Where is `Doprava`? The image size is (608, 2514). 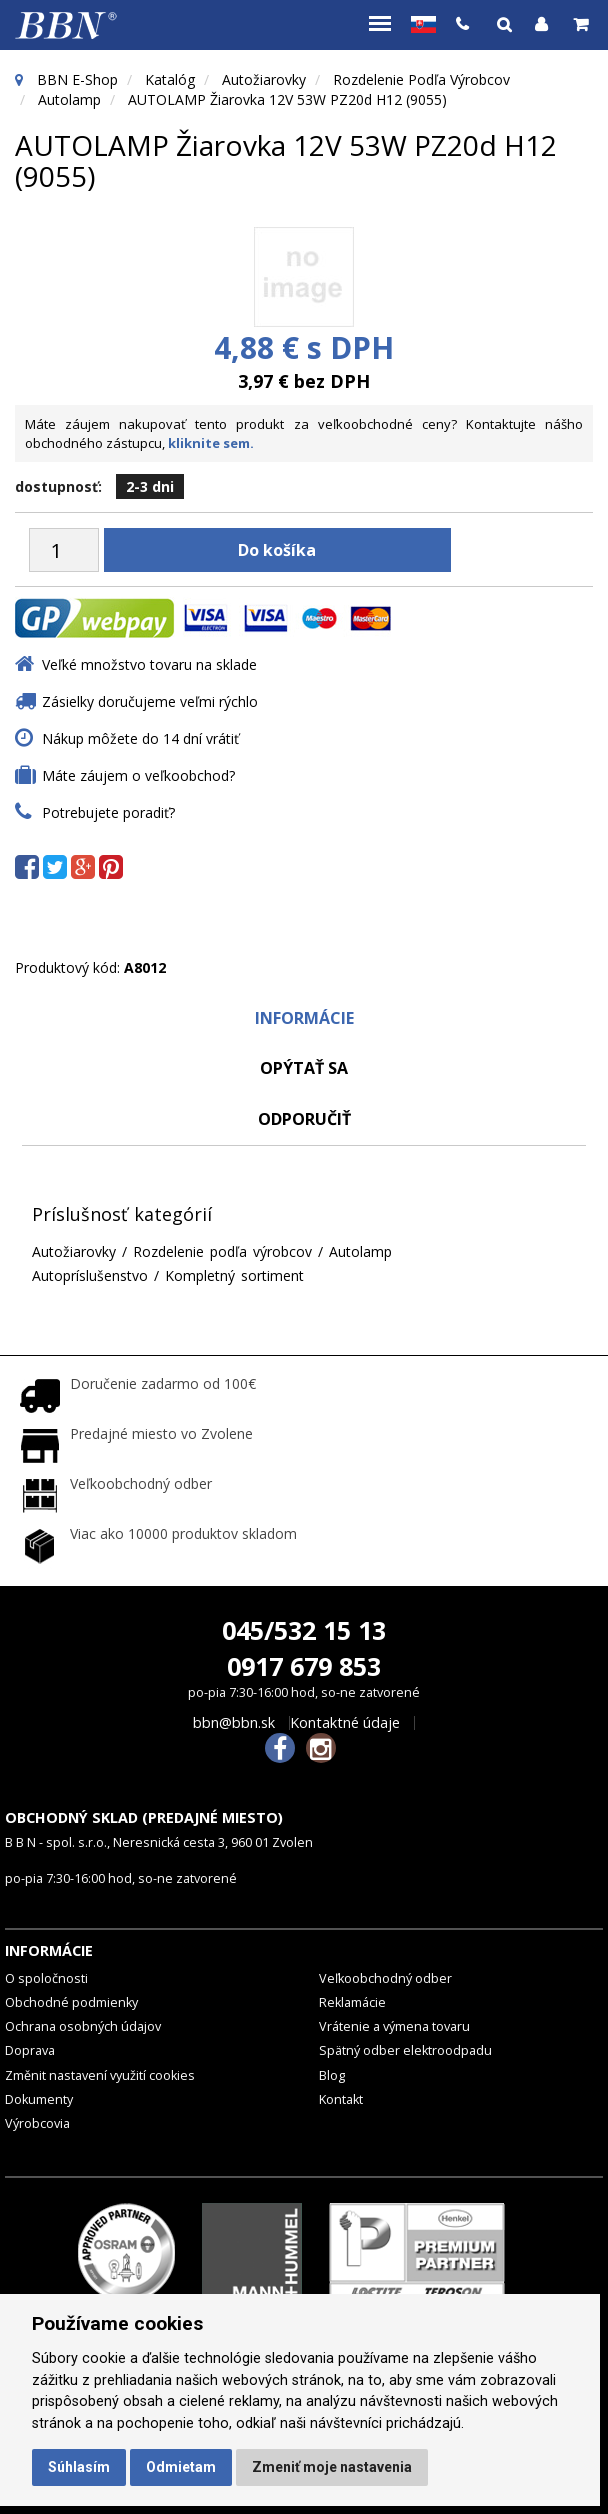 Doprava is located at coordinates (30, 2050).